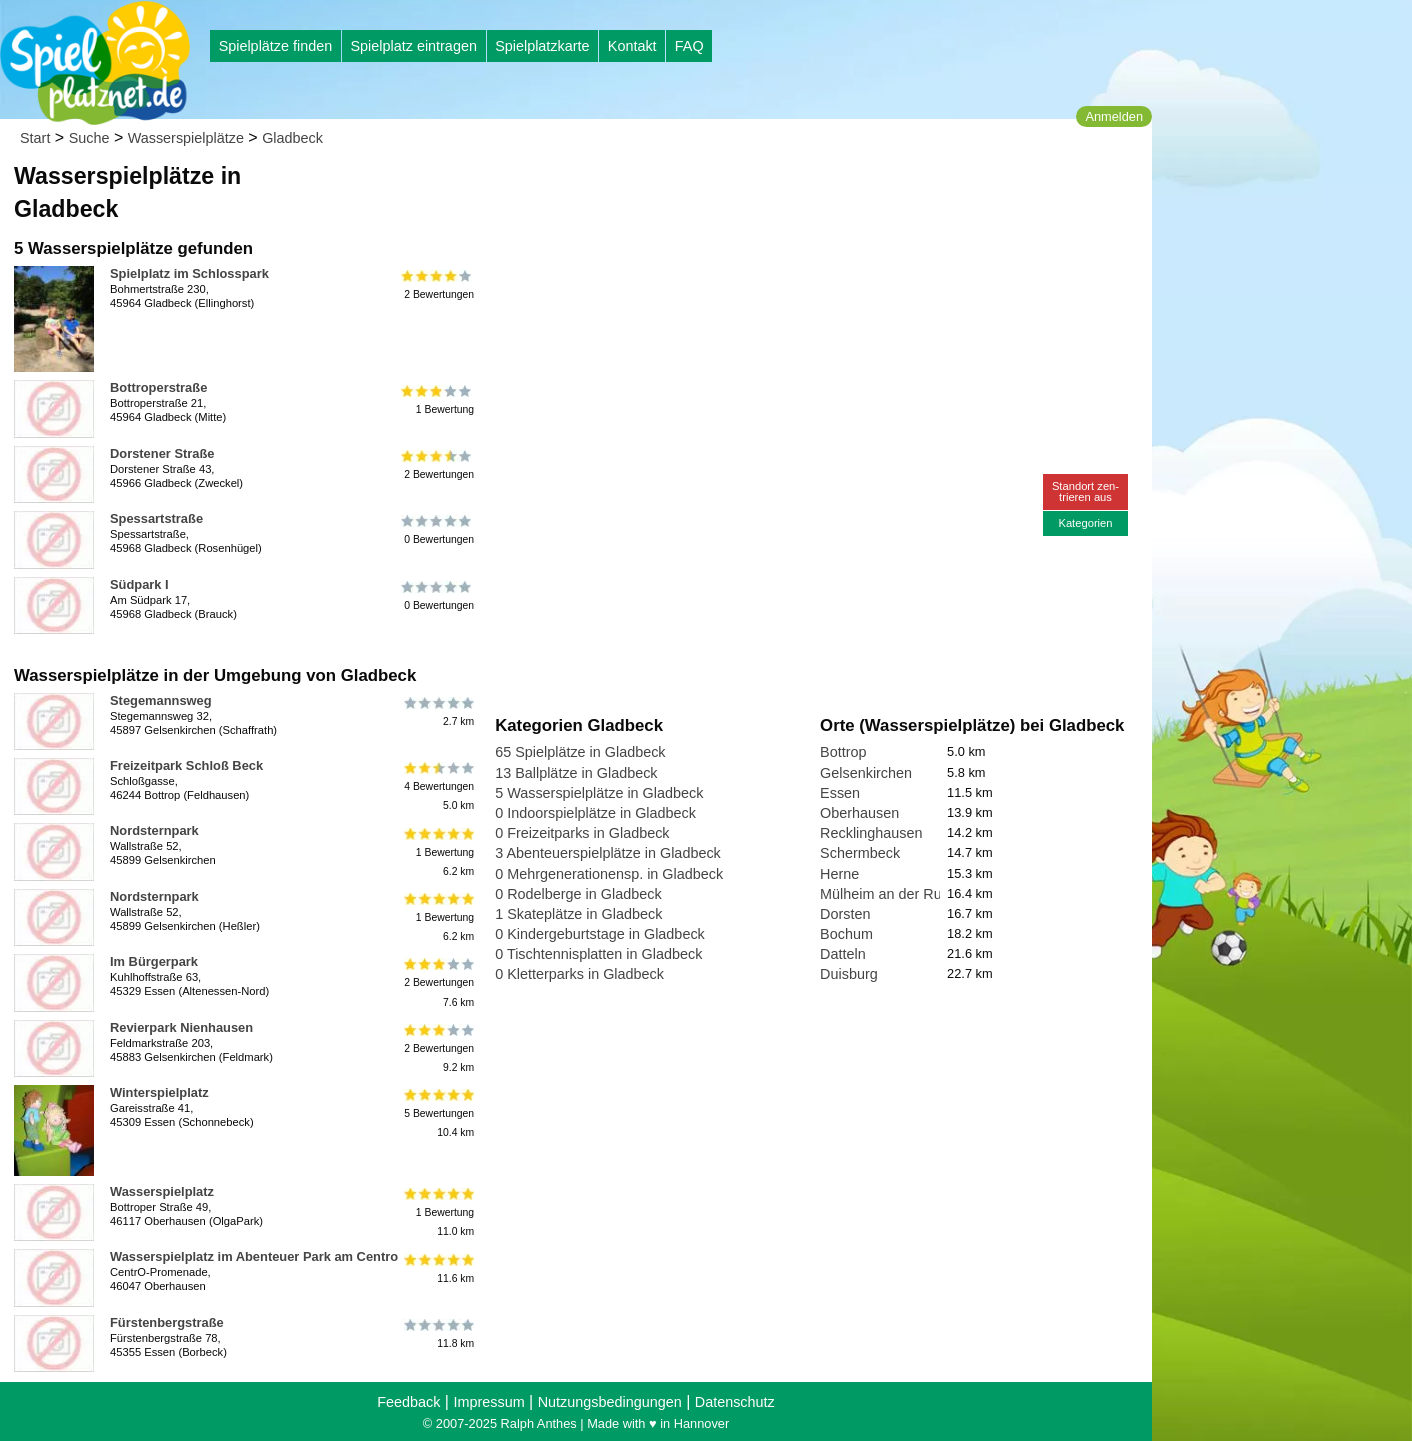  I want to click on Stegemannsweg, so click(161, 700).